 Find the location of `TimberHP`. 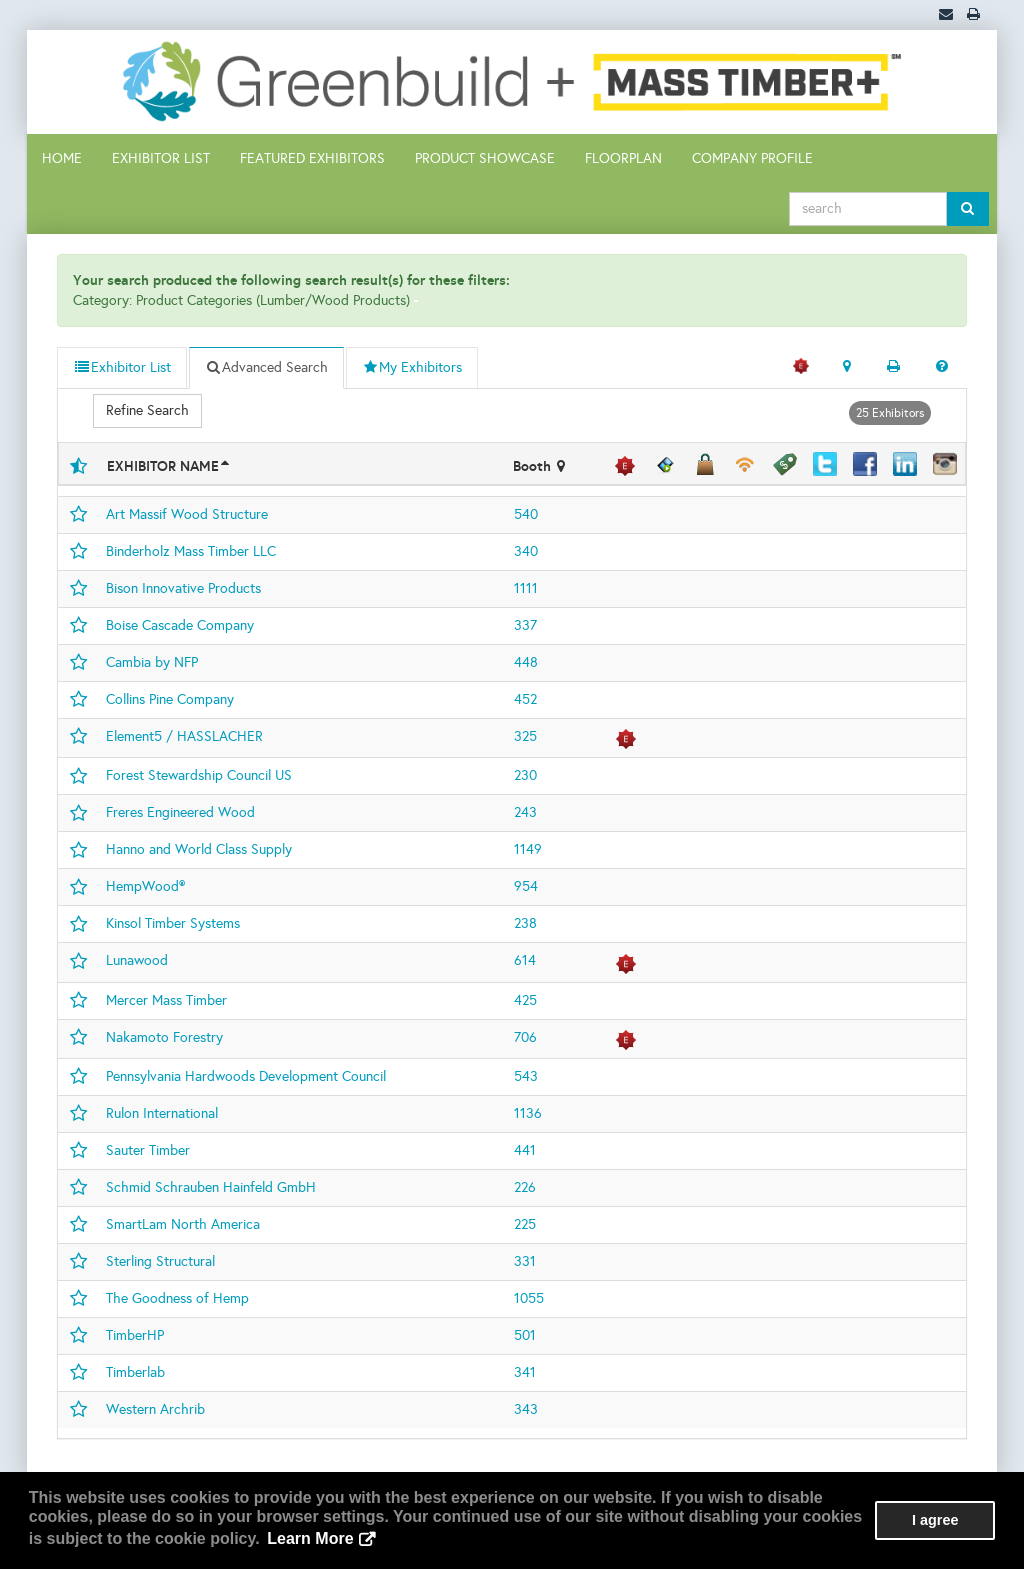

TimberHP is located at coordinates (135, 1335).